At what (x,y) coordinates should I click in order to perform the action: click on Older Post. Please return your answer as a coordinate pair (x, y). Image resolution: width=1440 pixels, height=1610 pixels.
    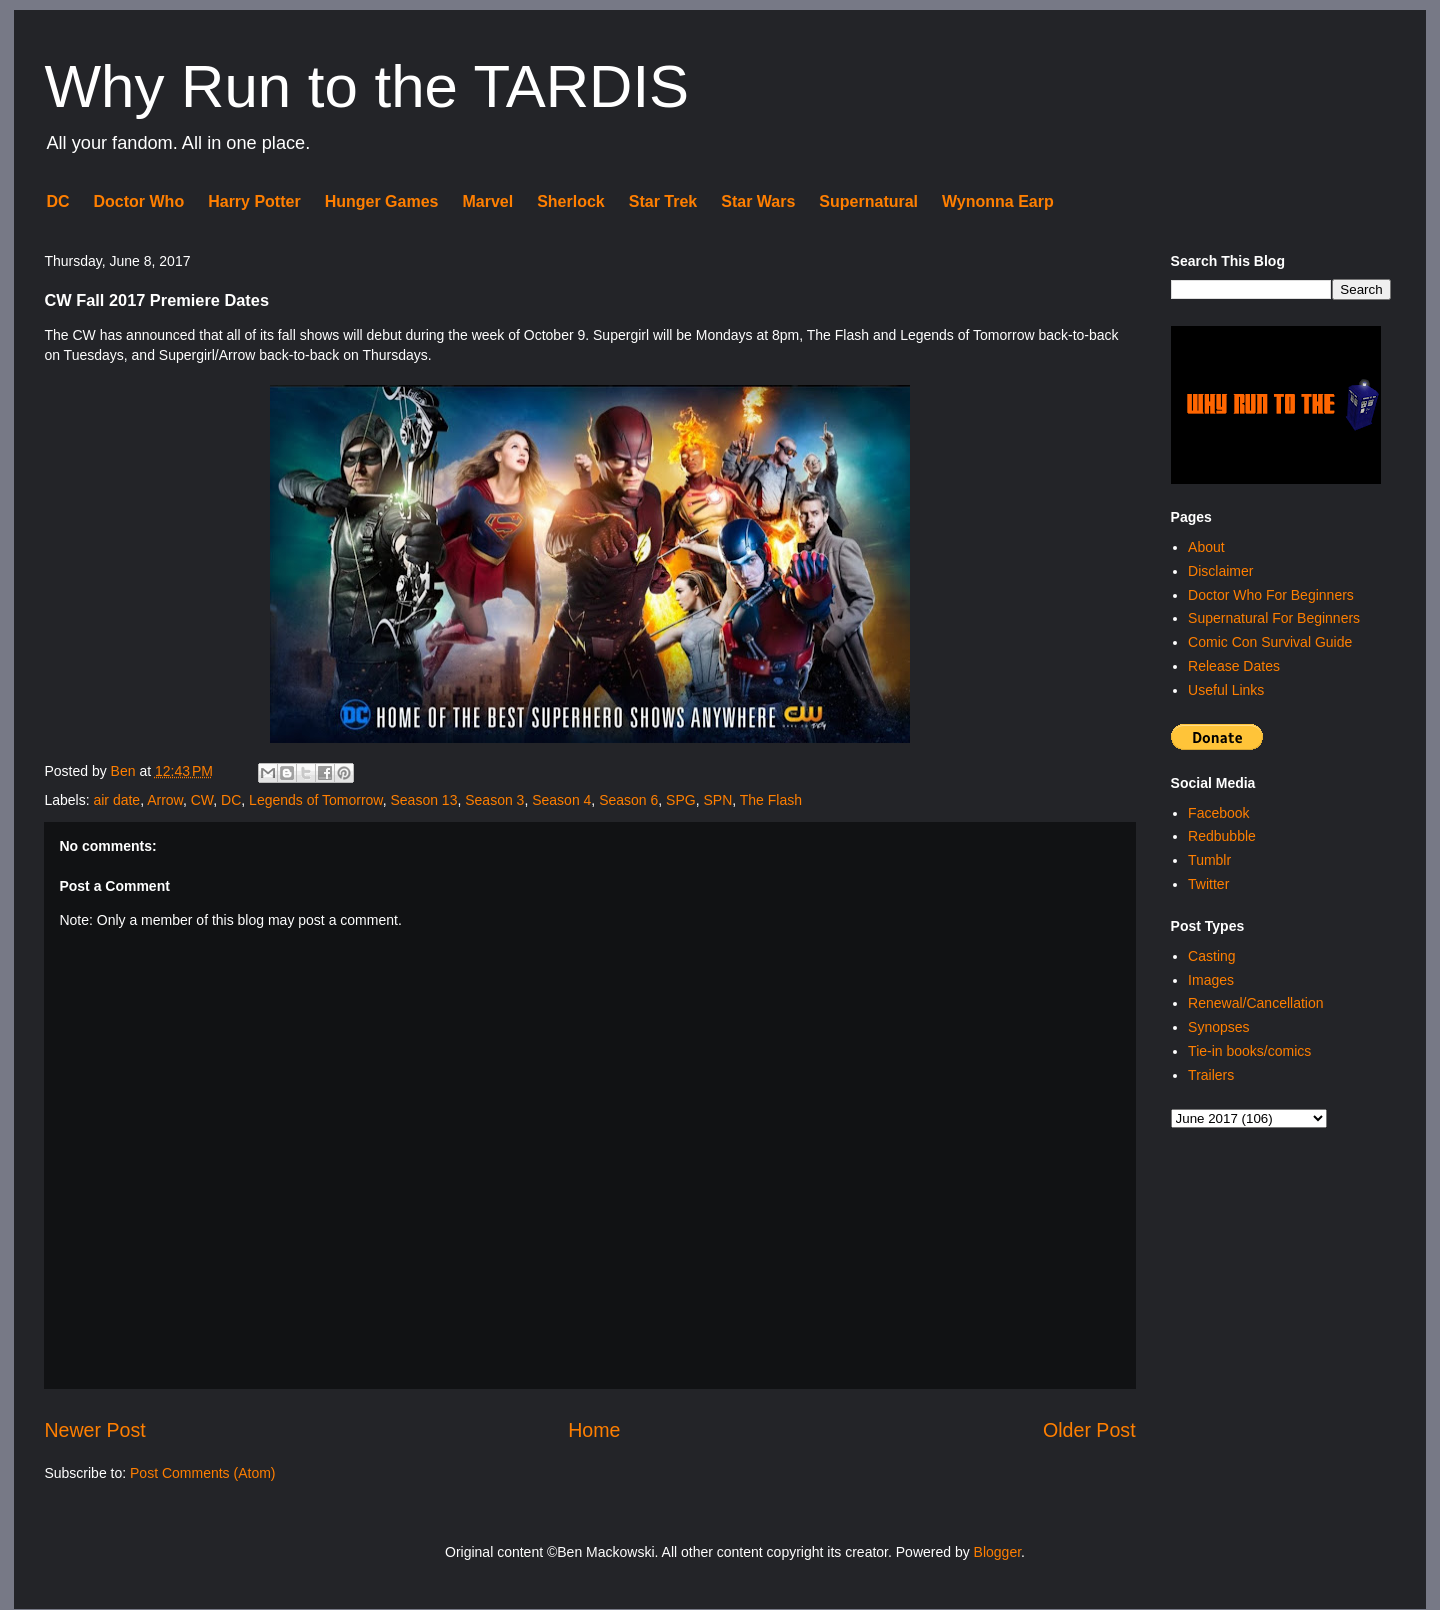
    Looking at the image, I should click on (1089, 1430).